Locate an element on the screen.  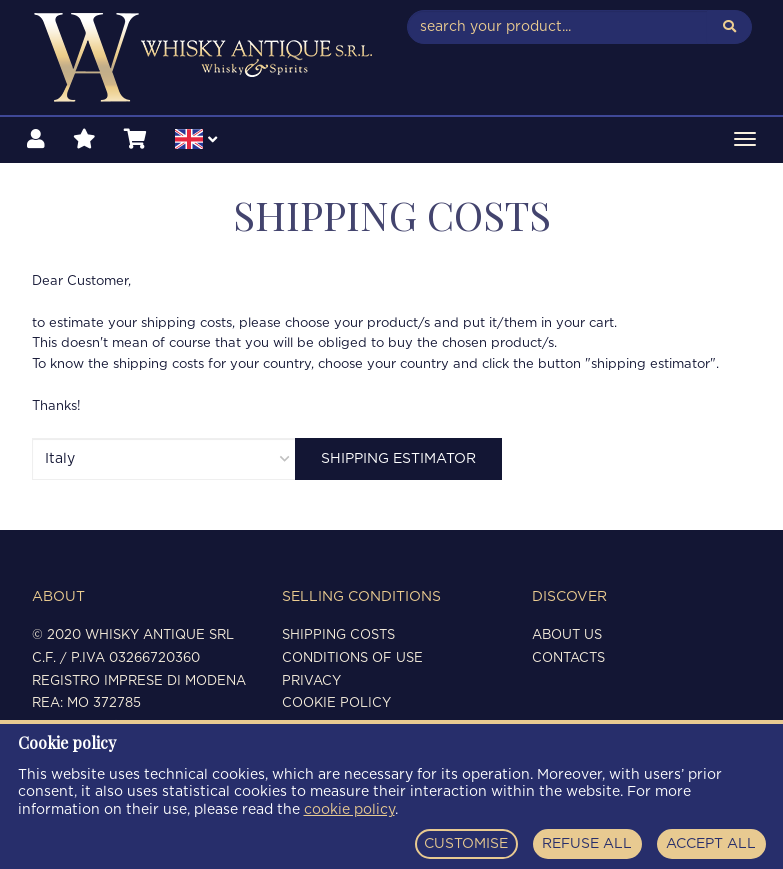
REFUSE ALL is located at coordinates (587, 844).